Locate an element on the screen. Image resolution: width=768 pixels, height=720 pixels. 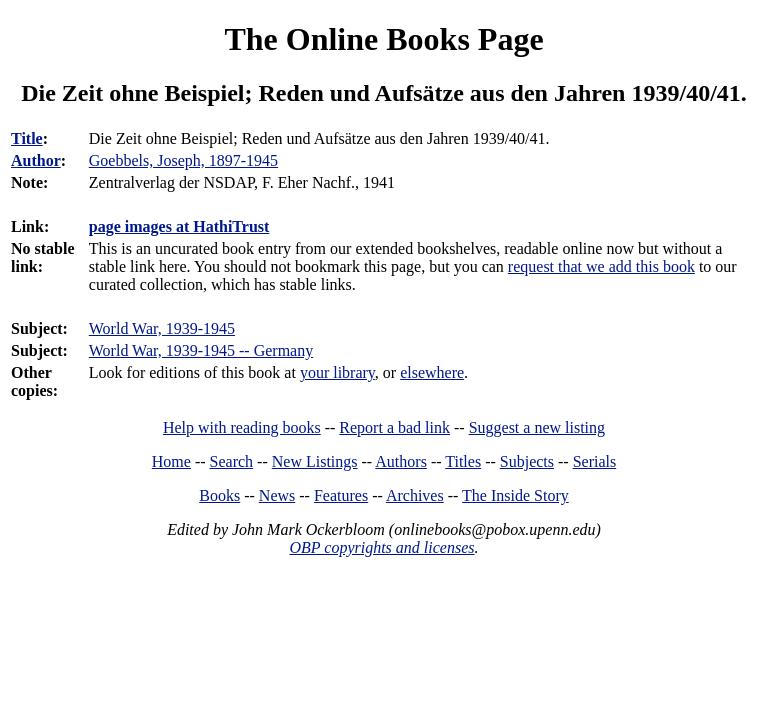
World War, 1939-1945 is located at coordinates (162, 328).